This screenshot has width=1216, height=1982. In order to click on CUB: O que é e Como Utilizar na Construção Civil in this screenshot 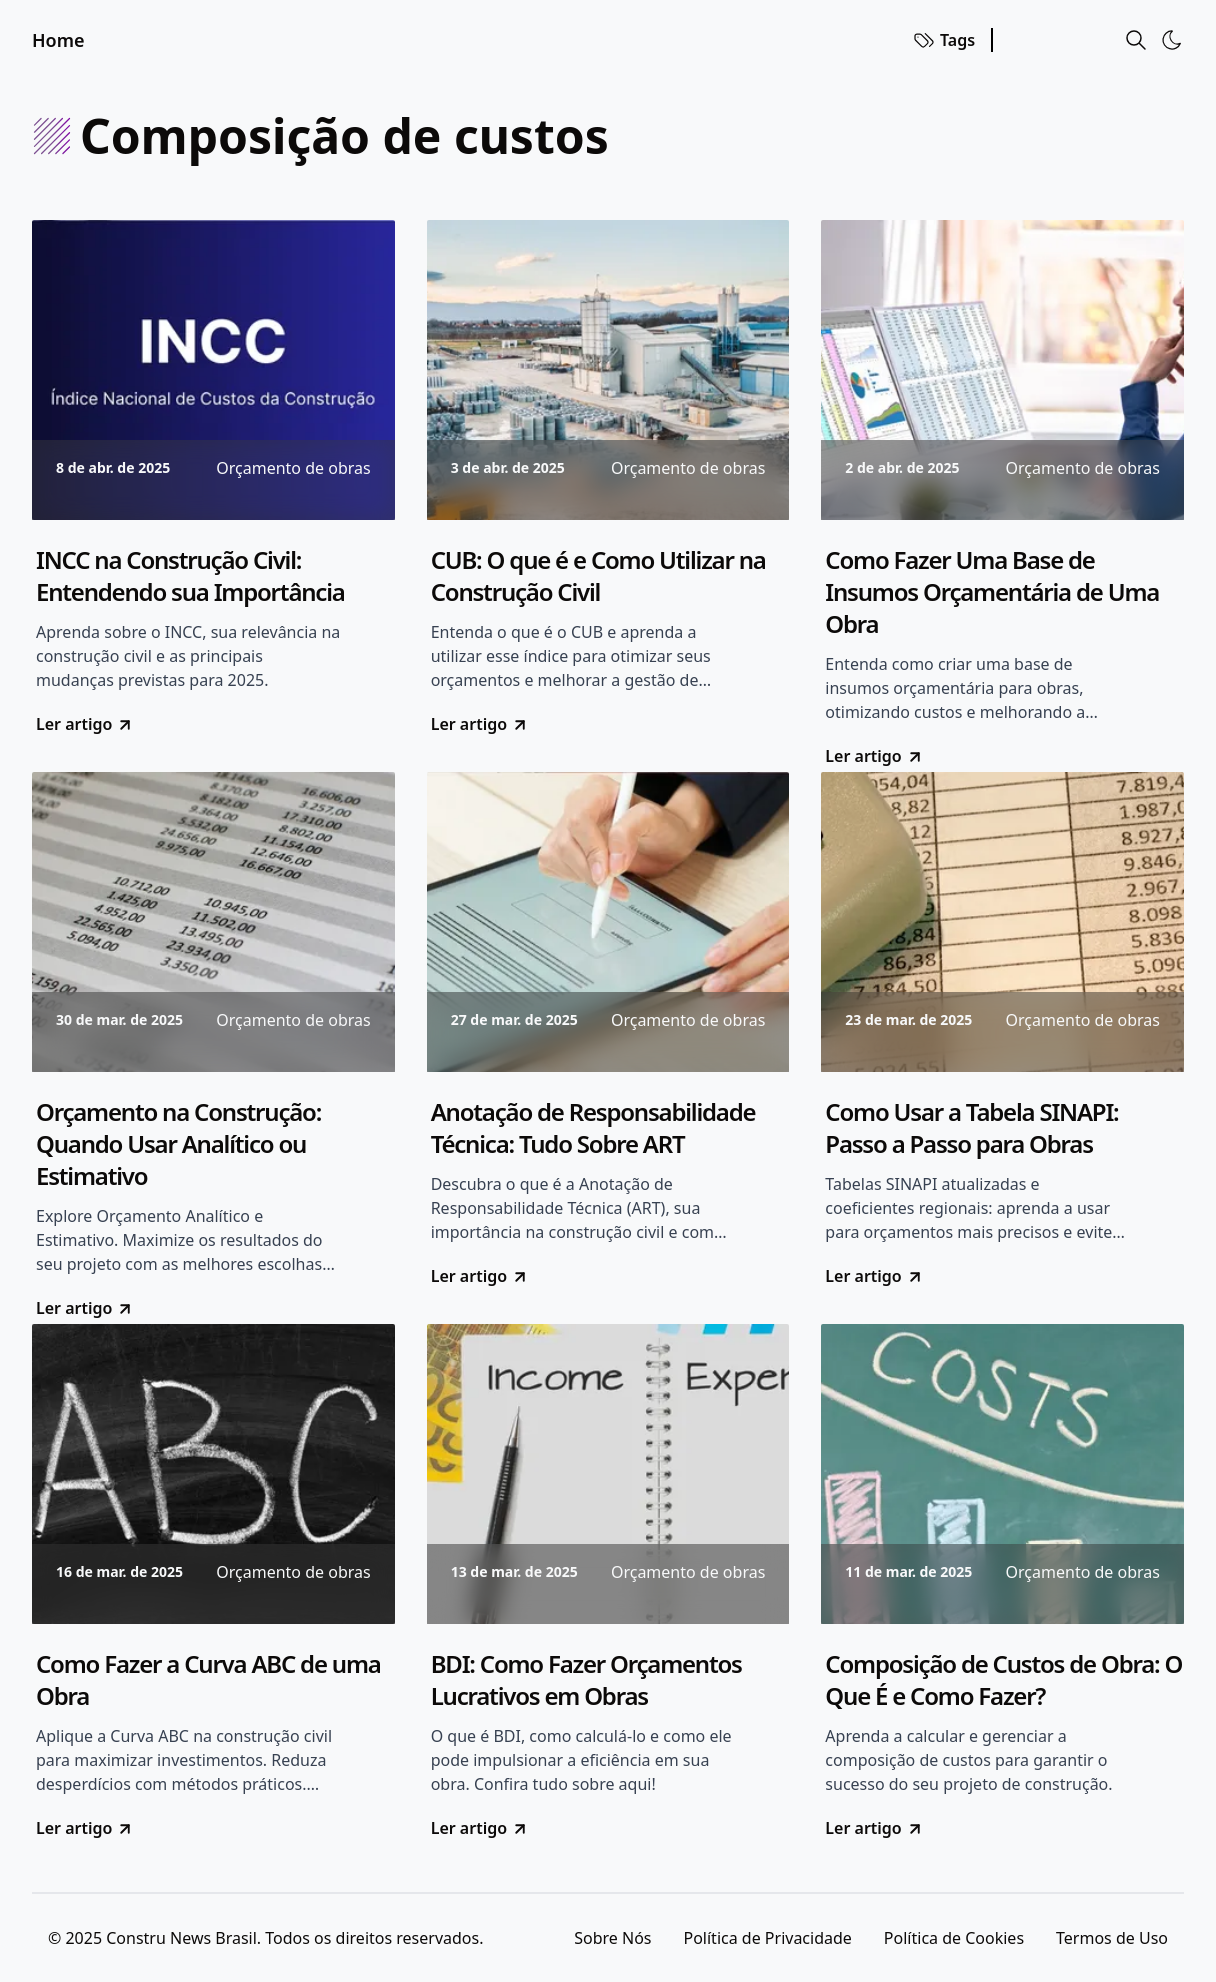, I will do `click(598, 576)`.